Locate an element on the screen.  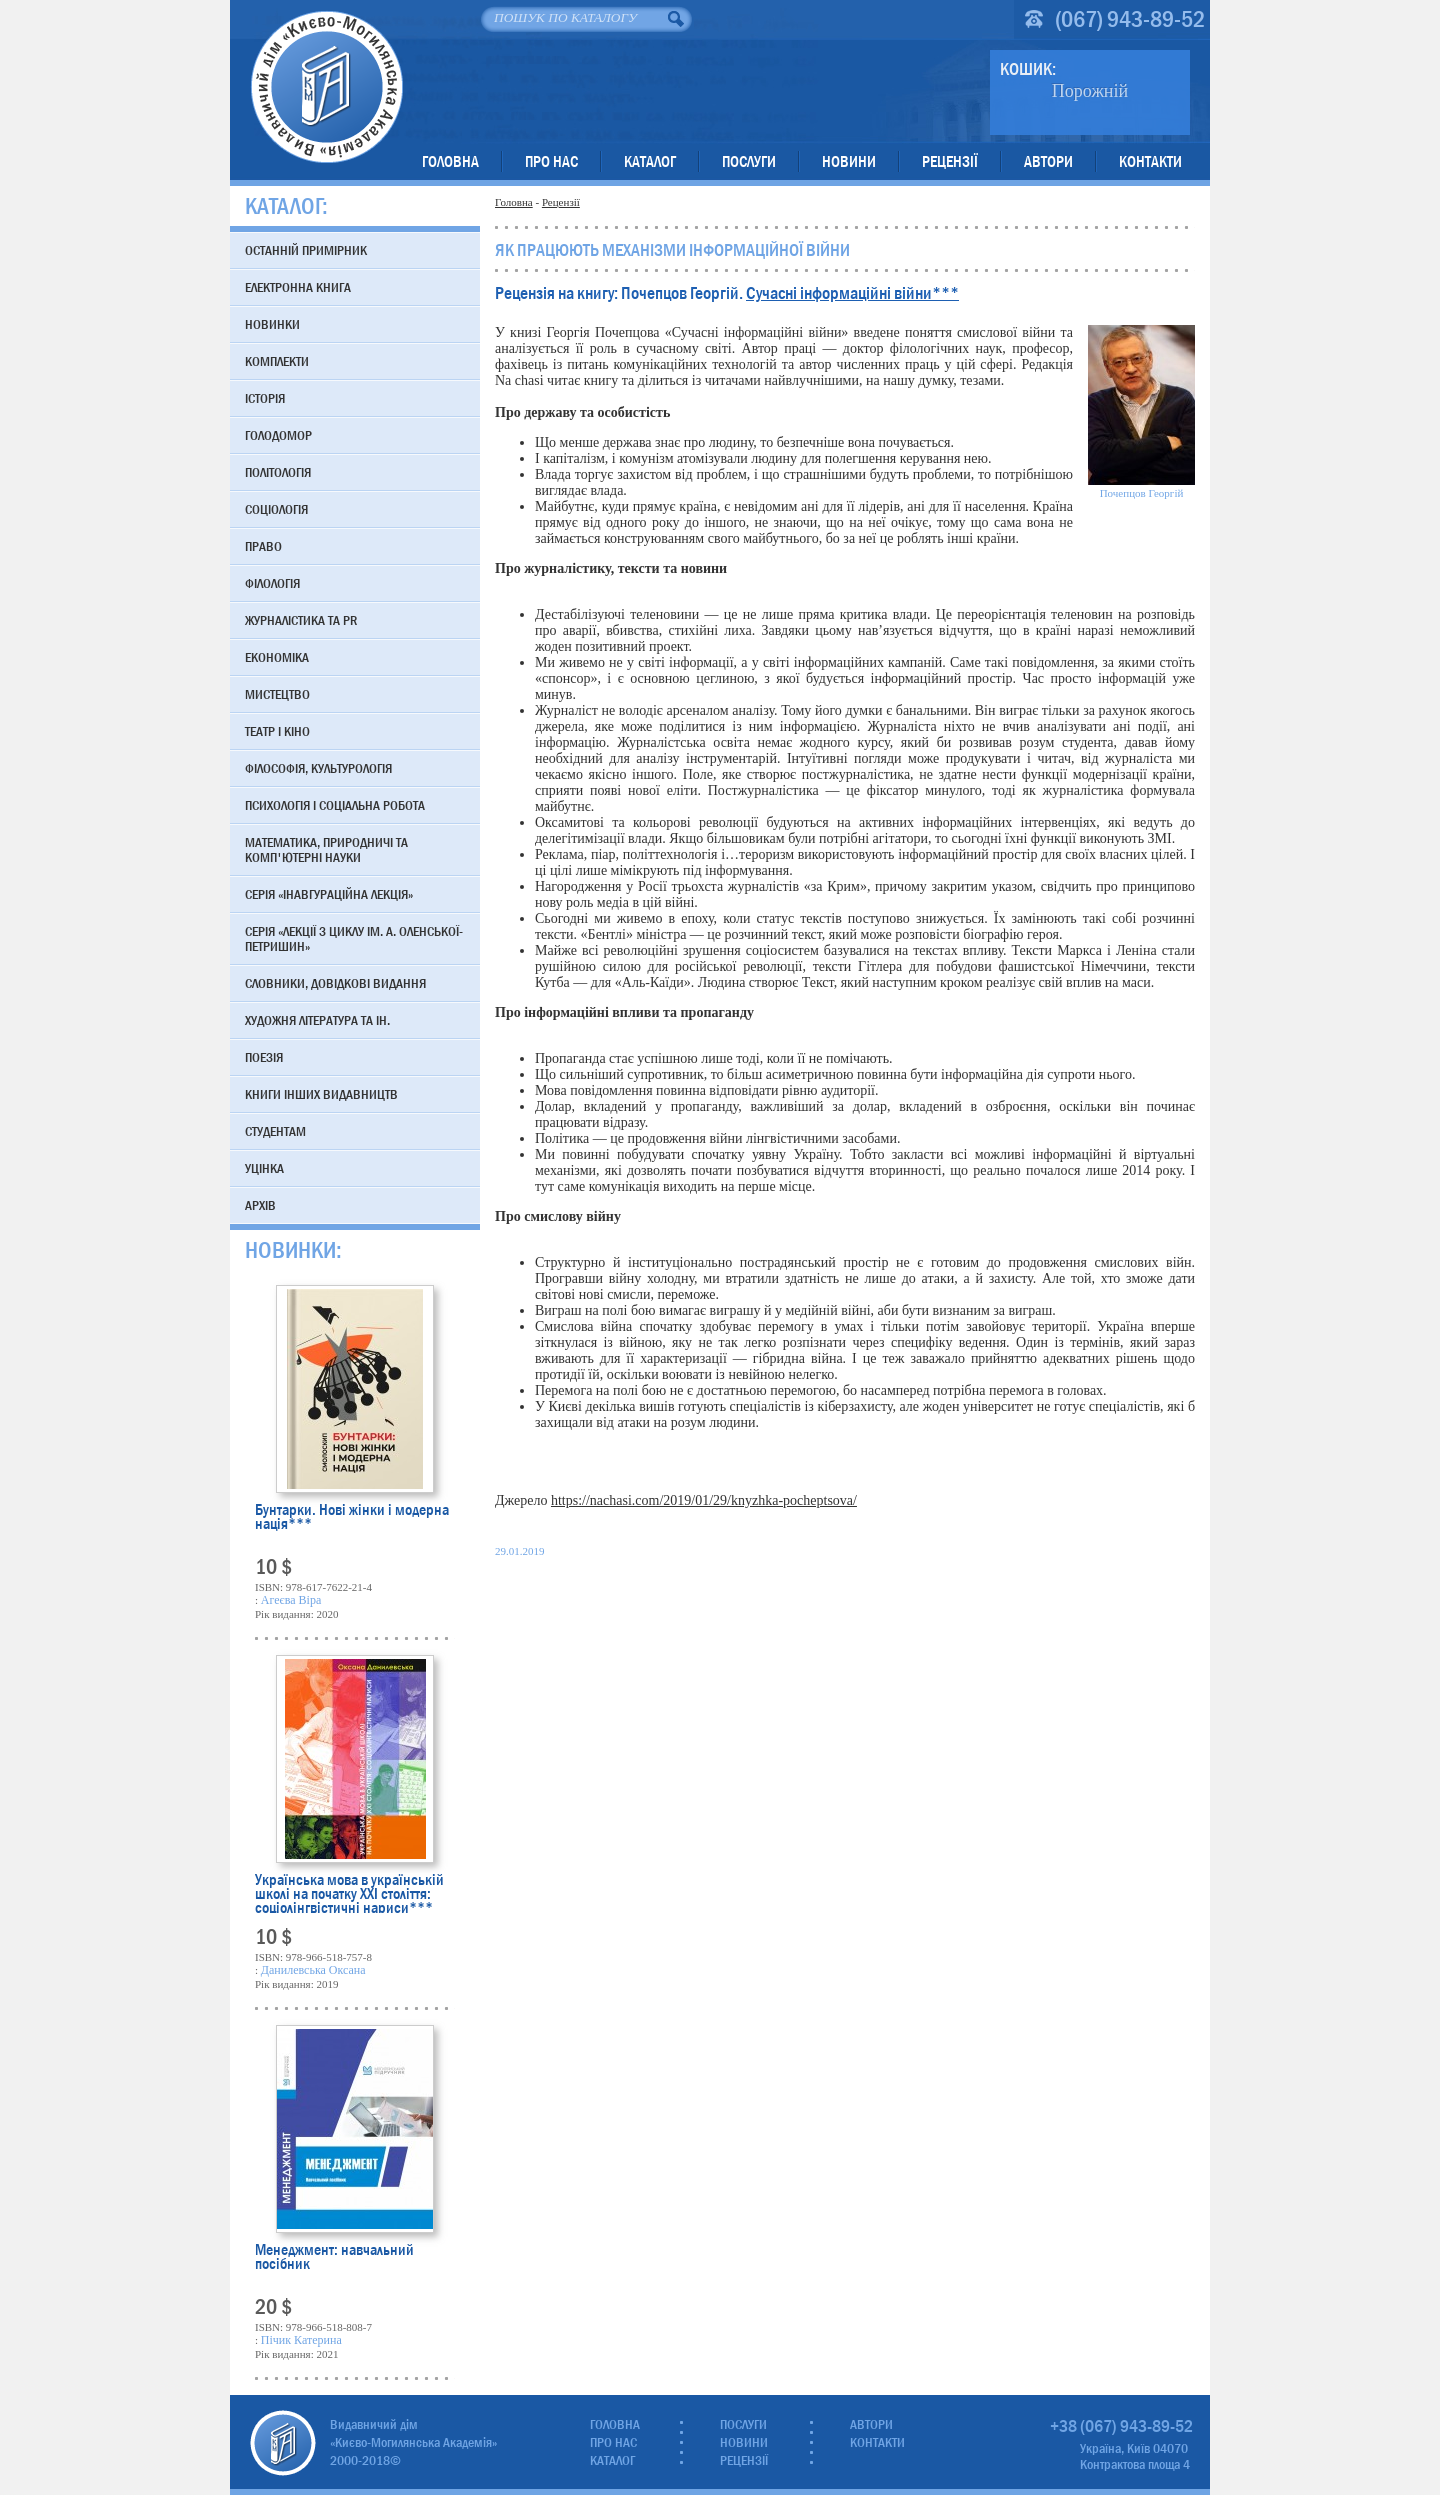
Пічик Катерина is located at coordinates (301, 2340).